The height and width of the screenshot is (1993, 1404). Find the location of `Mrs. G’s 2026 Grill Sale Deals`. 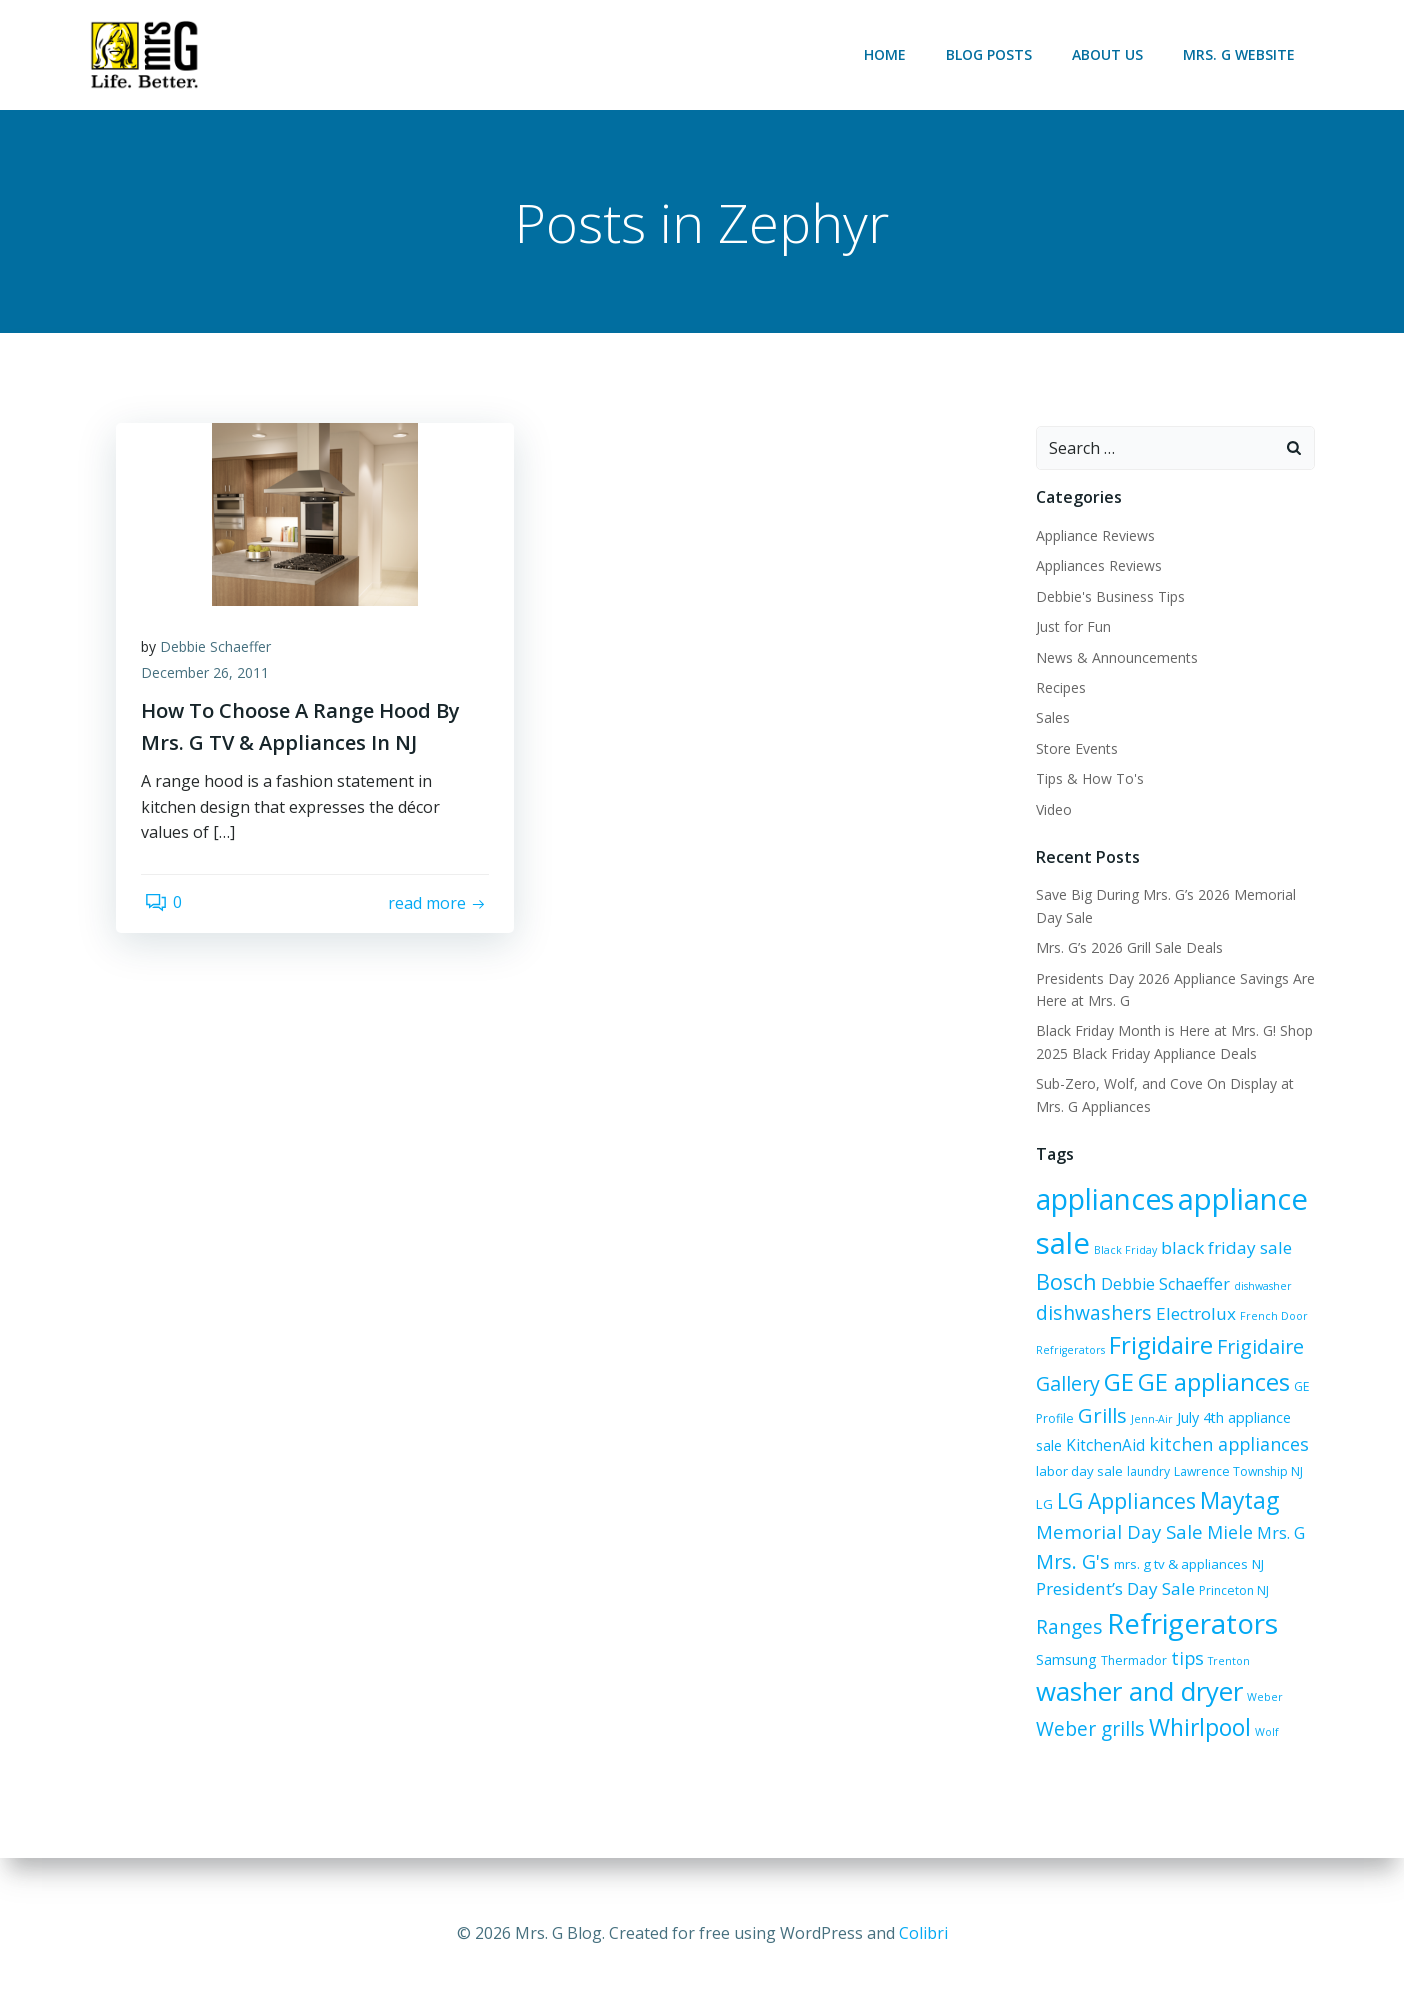

Mrs. G’s 2026 Grill Sale Deals is located at coordinates (1126, 949).